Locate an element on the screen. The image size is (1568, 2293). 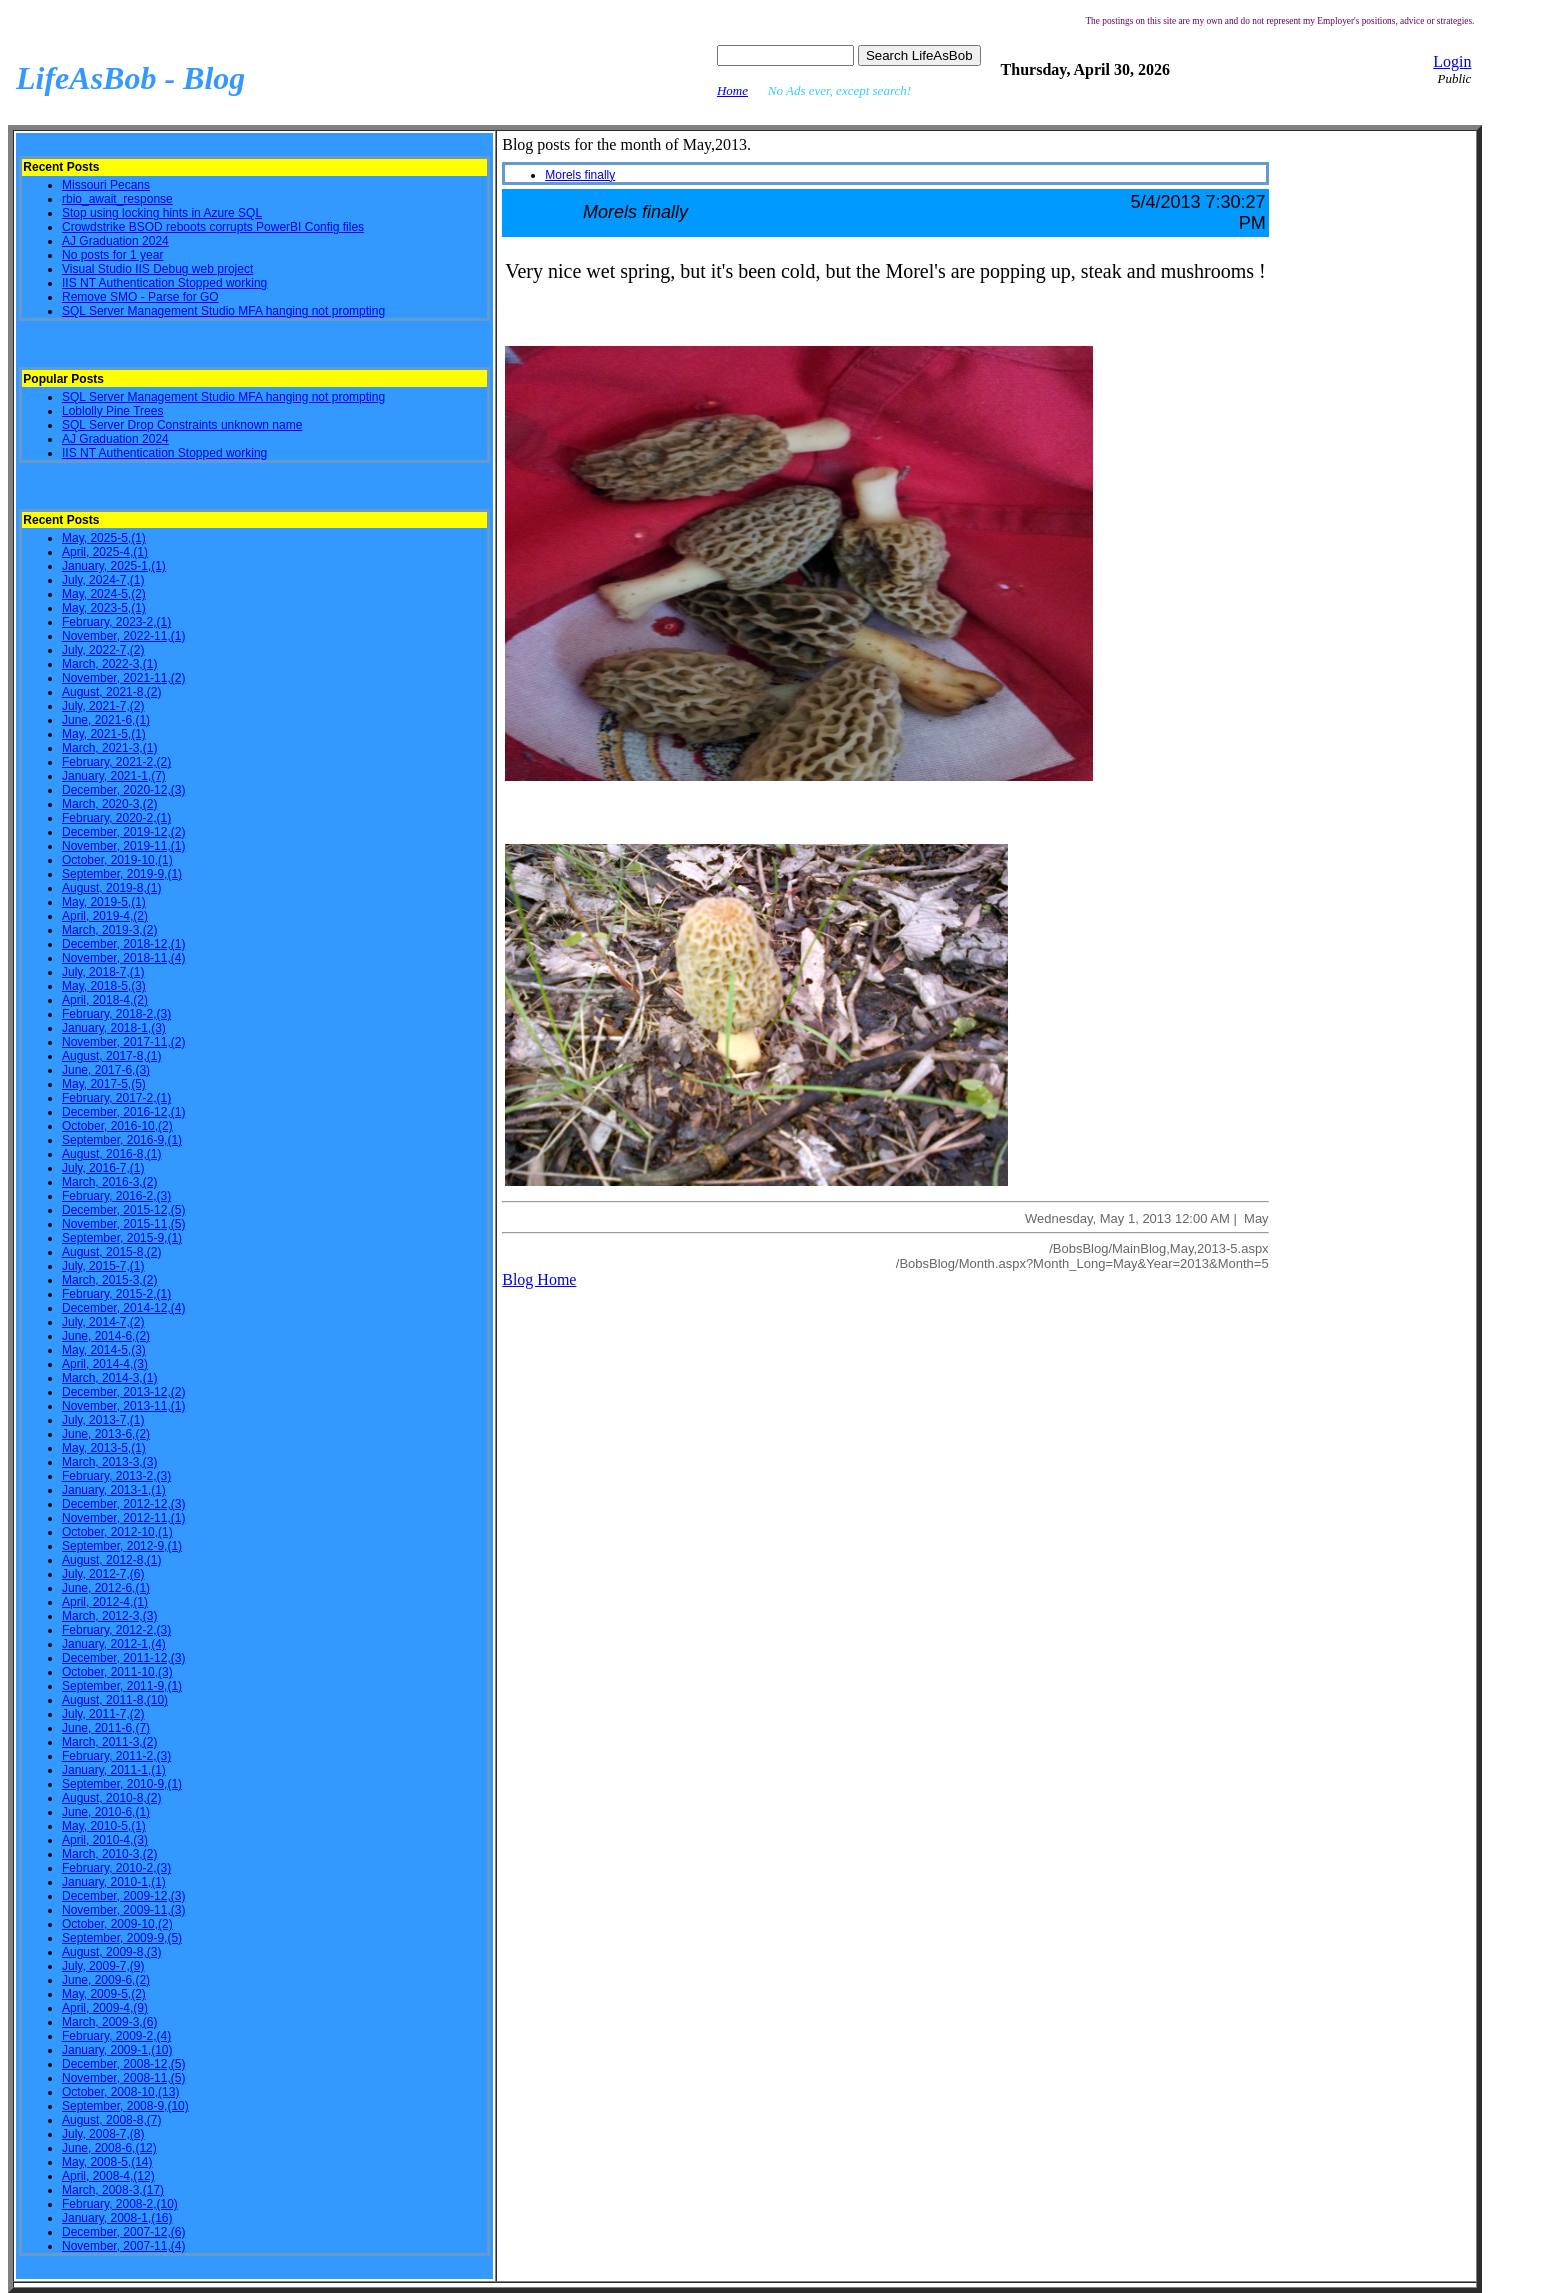
June, 2021-6,(1) is located at coordinates (106, 720).